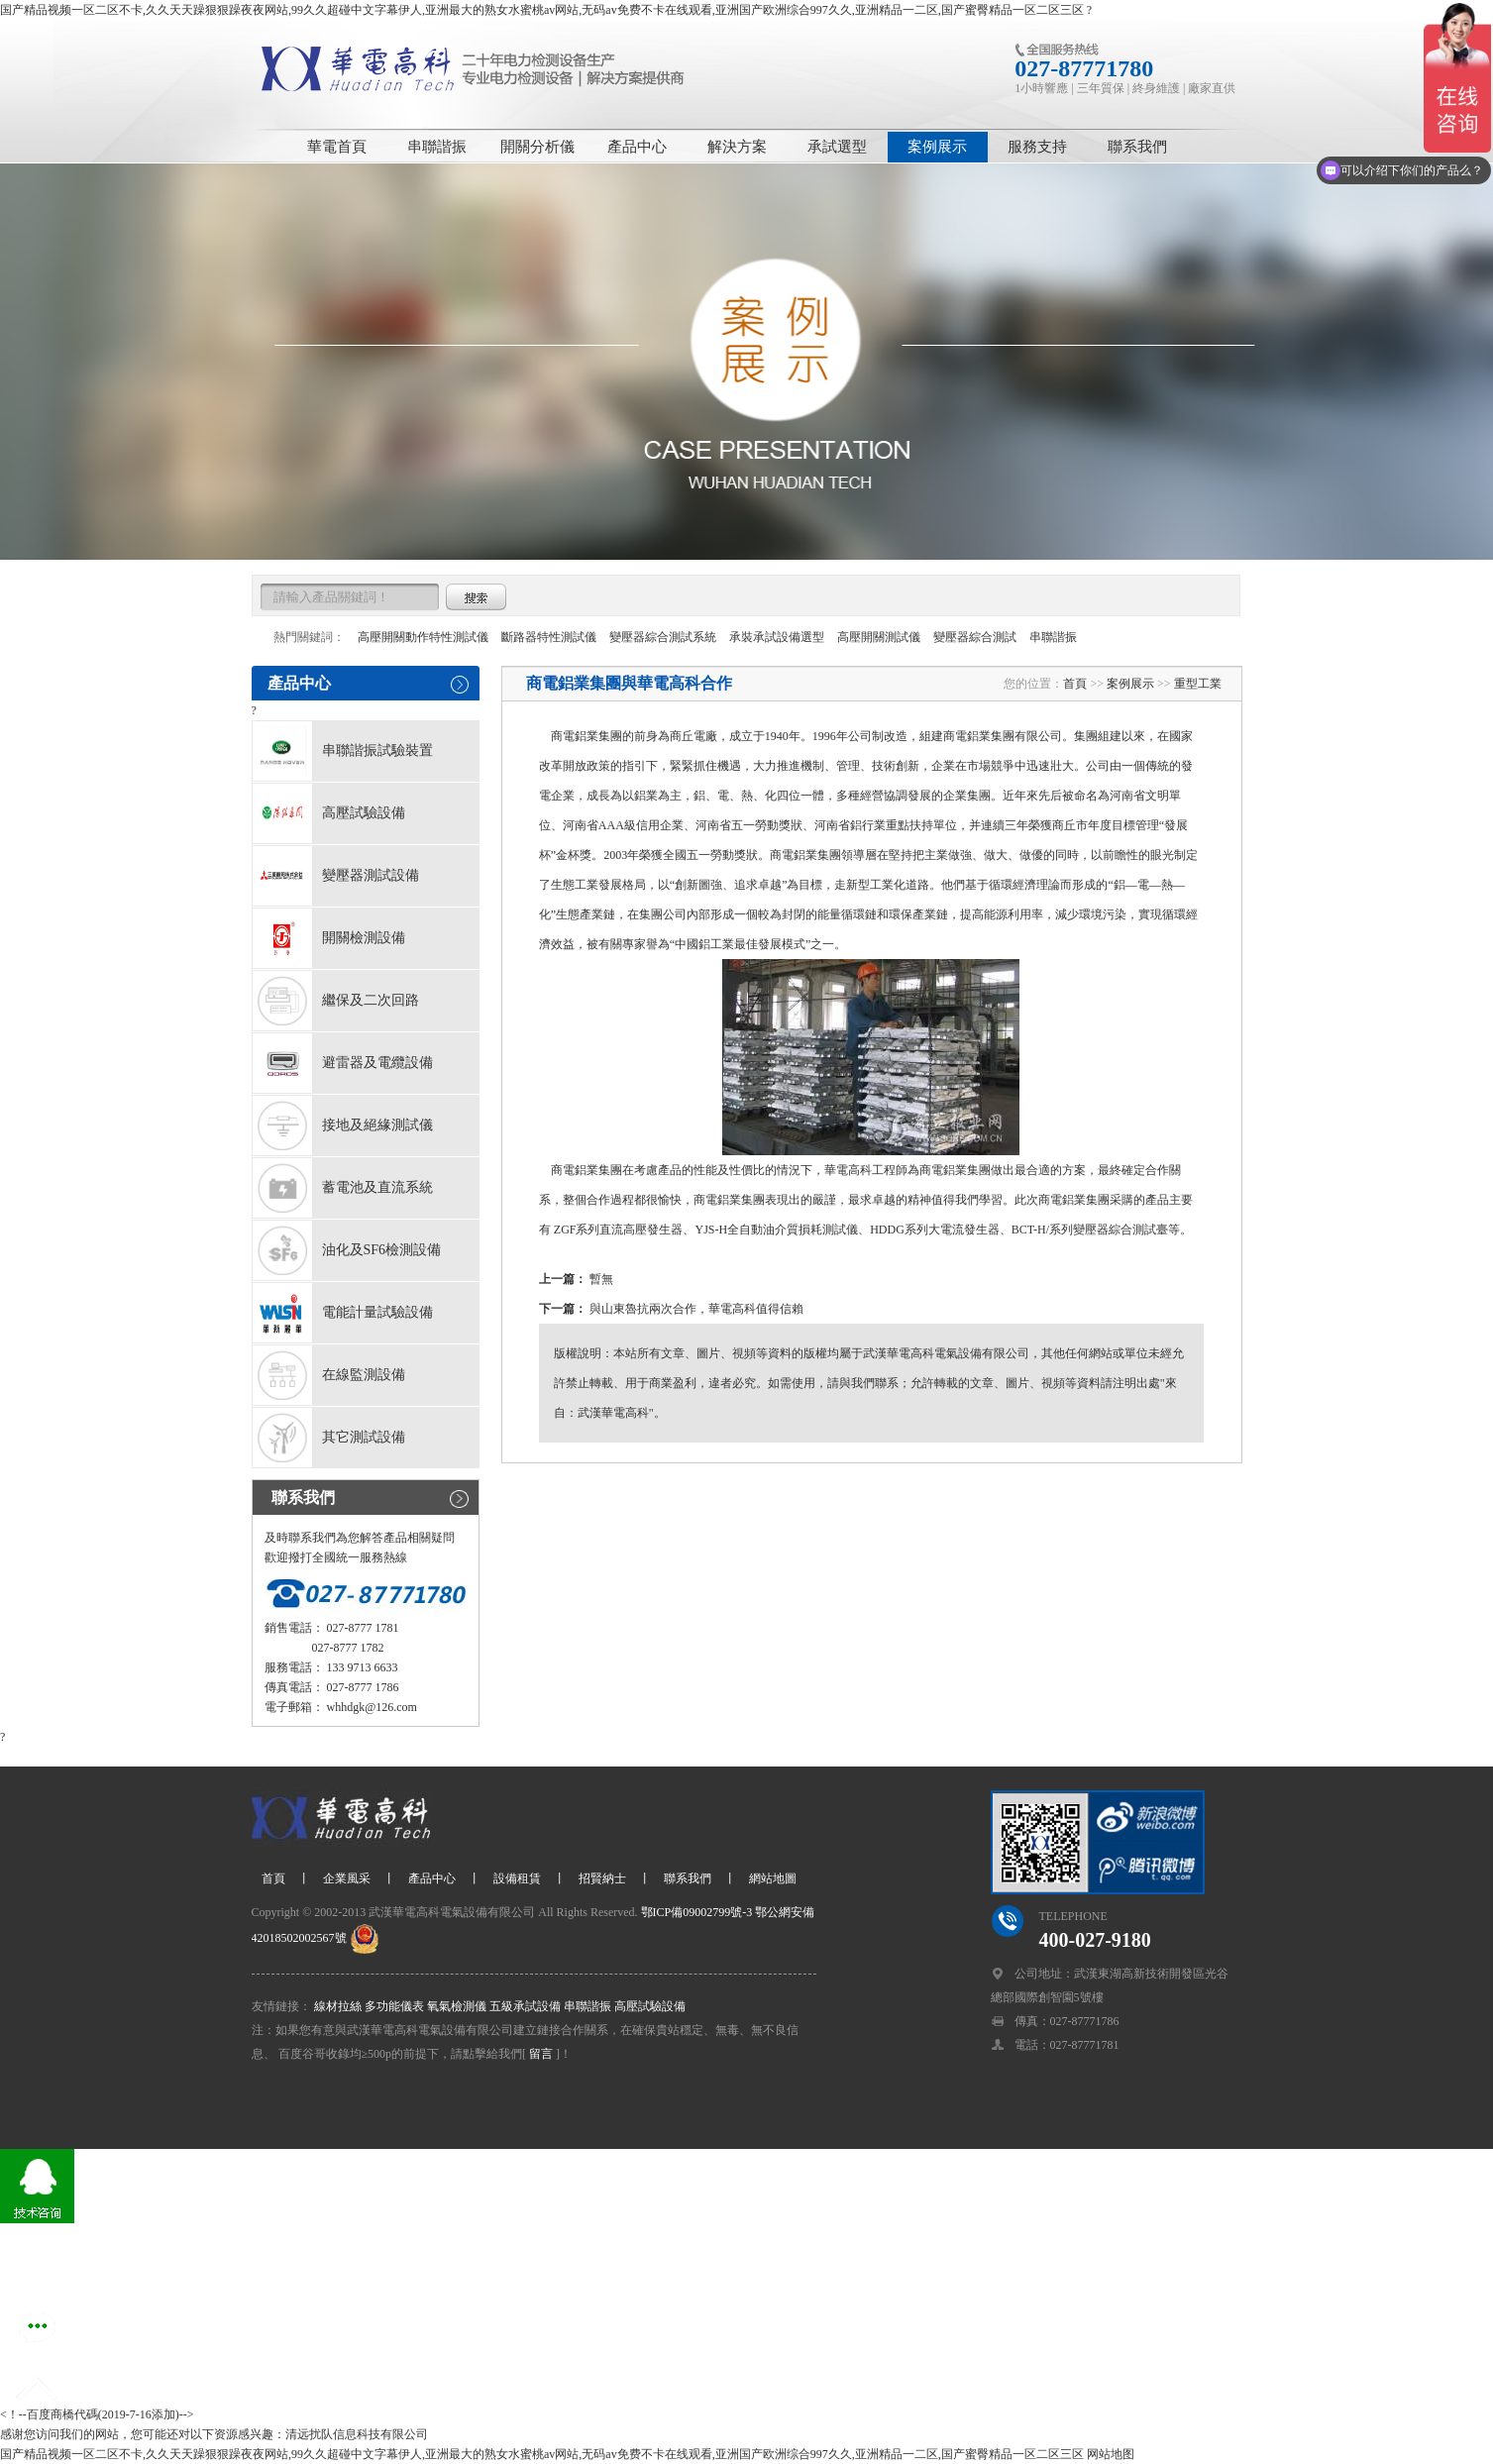 The height and width of the screenshot is (2464, 1493). What do you see at coordinates (737, 147) in the screenshot?
I see `解決方案` at bounding box center [737, 147].